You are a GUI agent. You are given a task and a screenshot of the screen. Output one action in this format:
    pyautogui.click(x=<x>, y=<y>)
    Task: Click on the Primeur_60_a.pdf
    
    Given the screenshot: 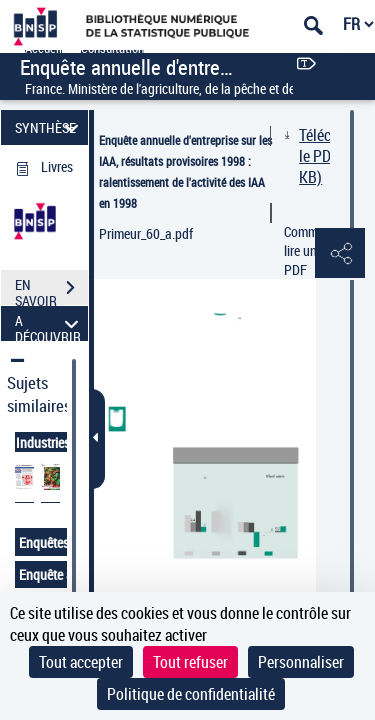 What is the action you would take?
    pyautogui.click(x=146, y=233)
    